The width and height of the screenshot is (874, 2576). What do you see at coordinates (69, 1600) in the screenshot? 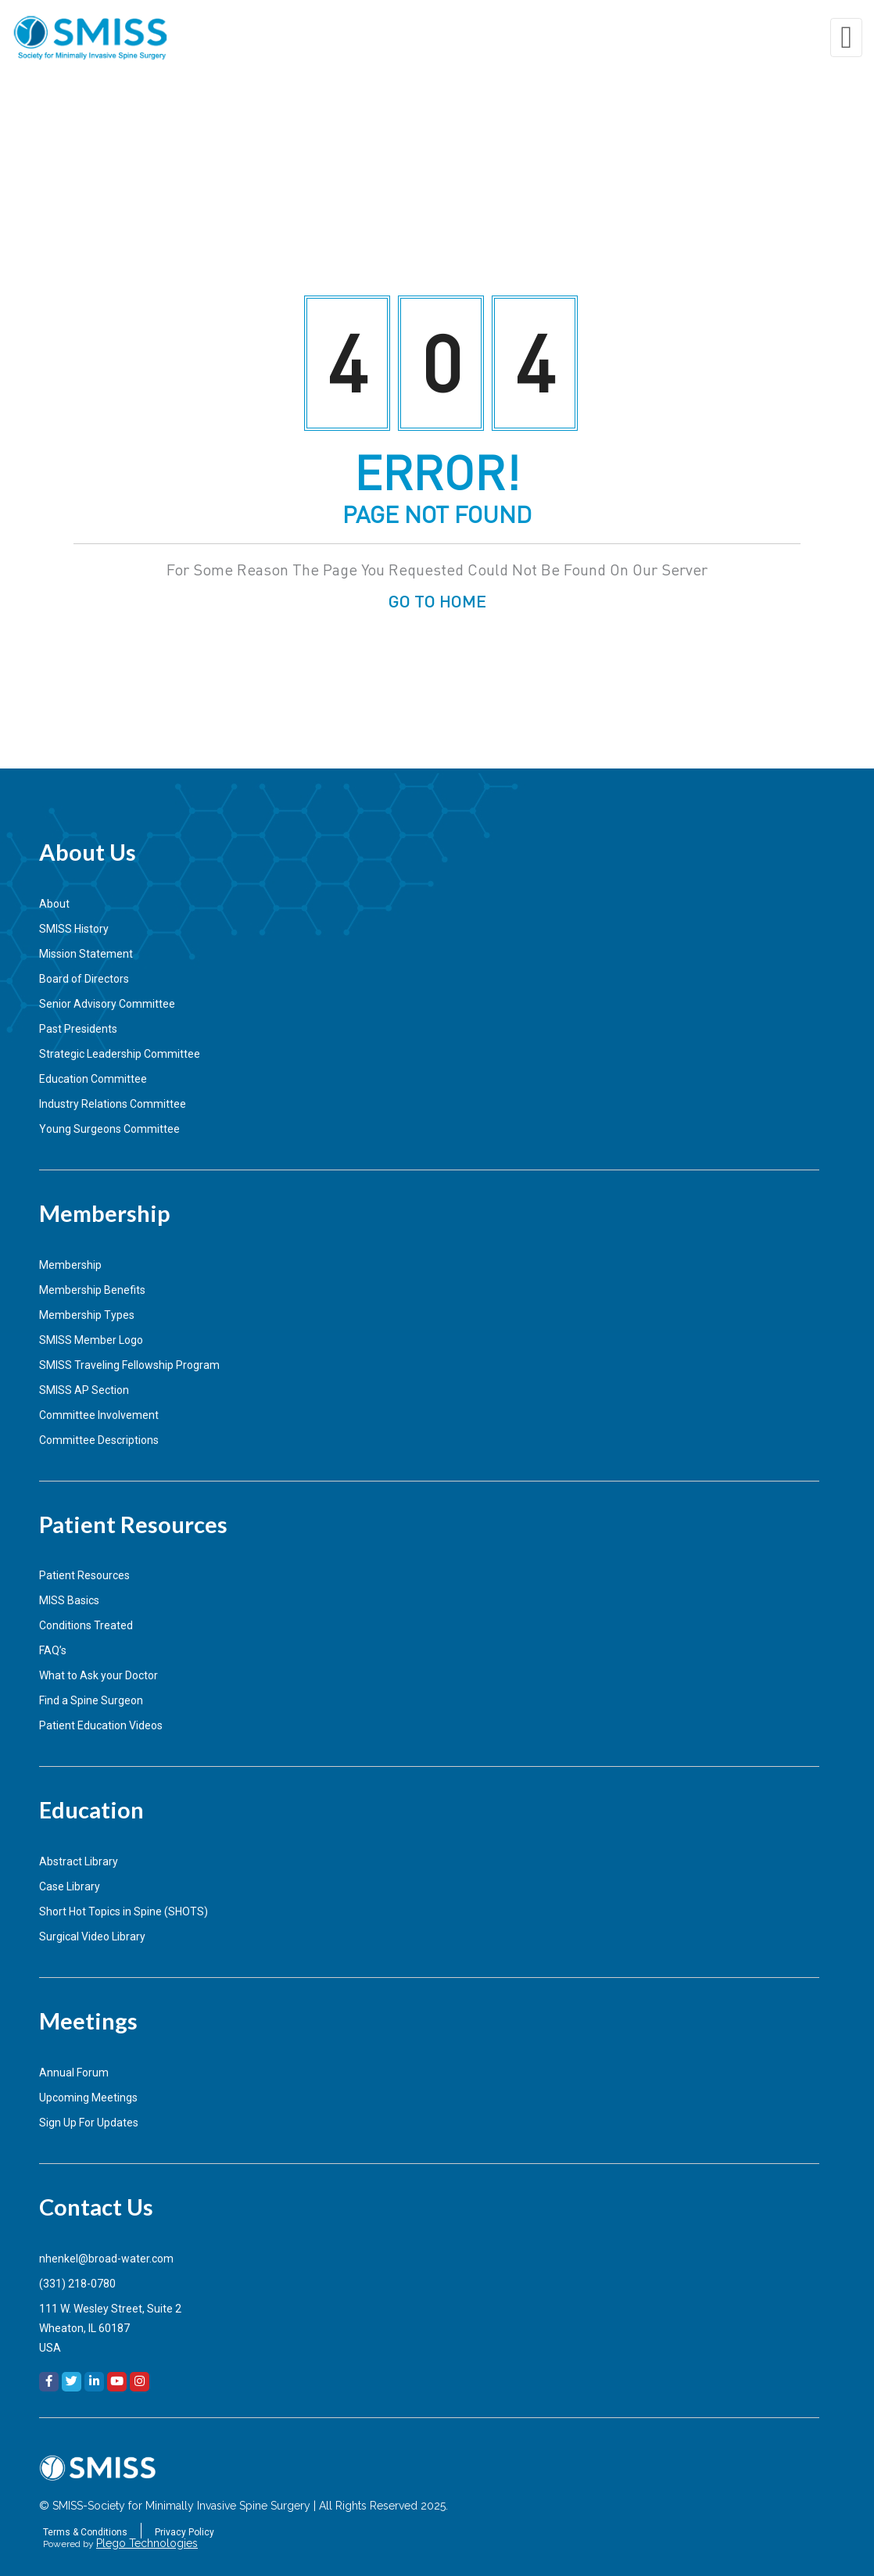
I see `MISS Basics` at bounding box center [69, 1600].